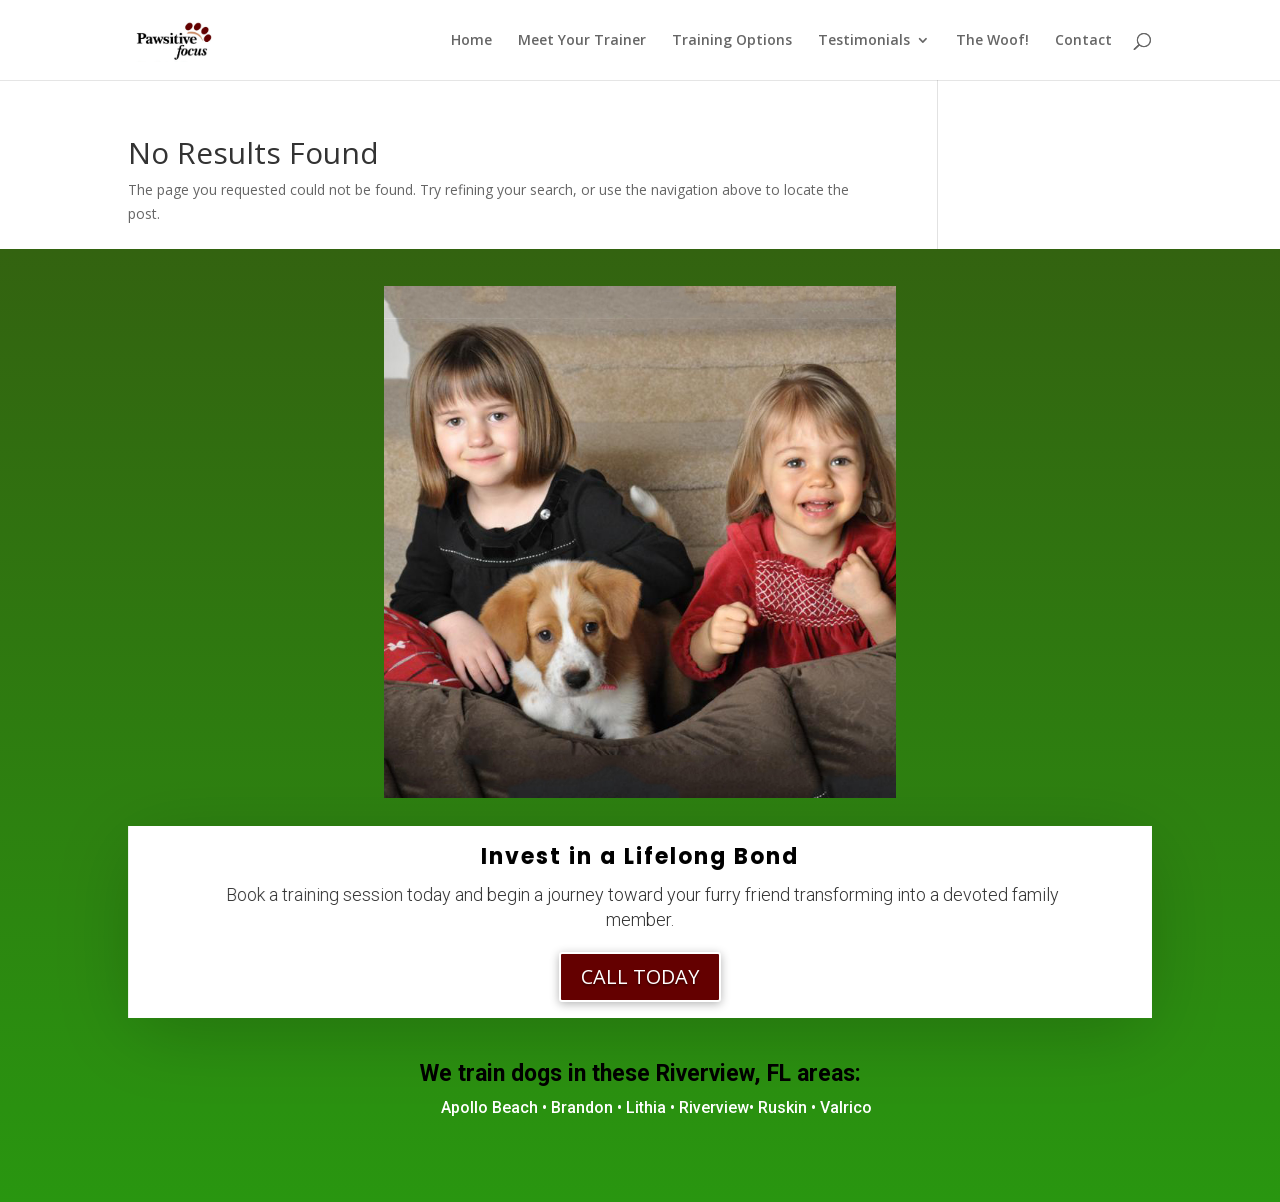  What do you see at coordinates (864, 41) in the screenshot?
I see `Testimonials` at bounding box center [864, 41].